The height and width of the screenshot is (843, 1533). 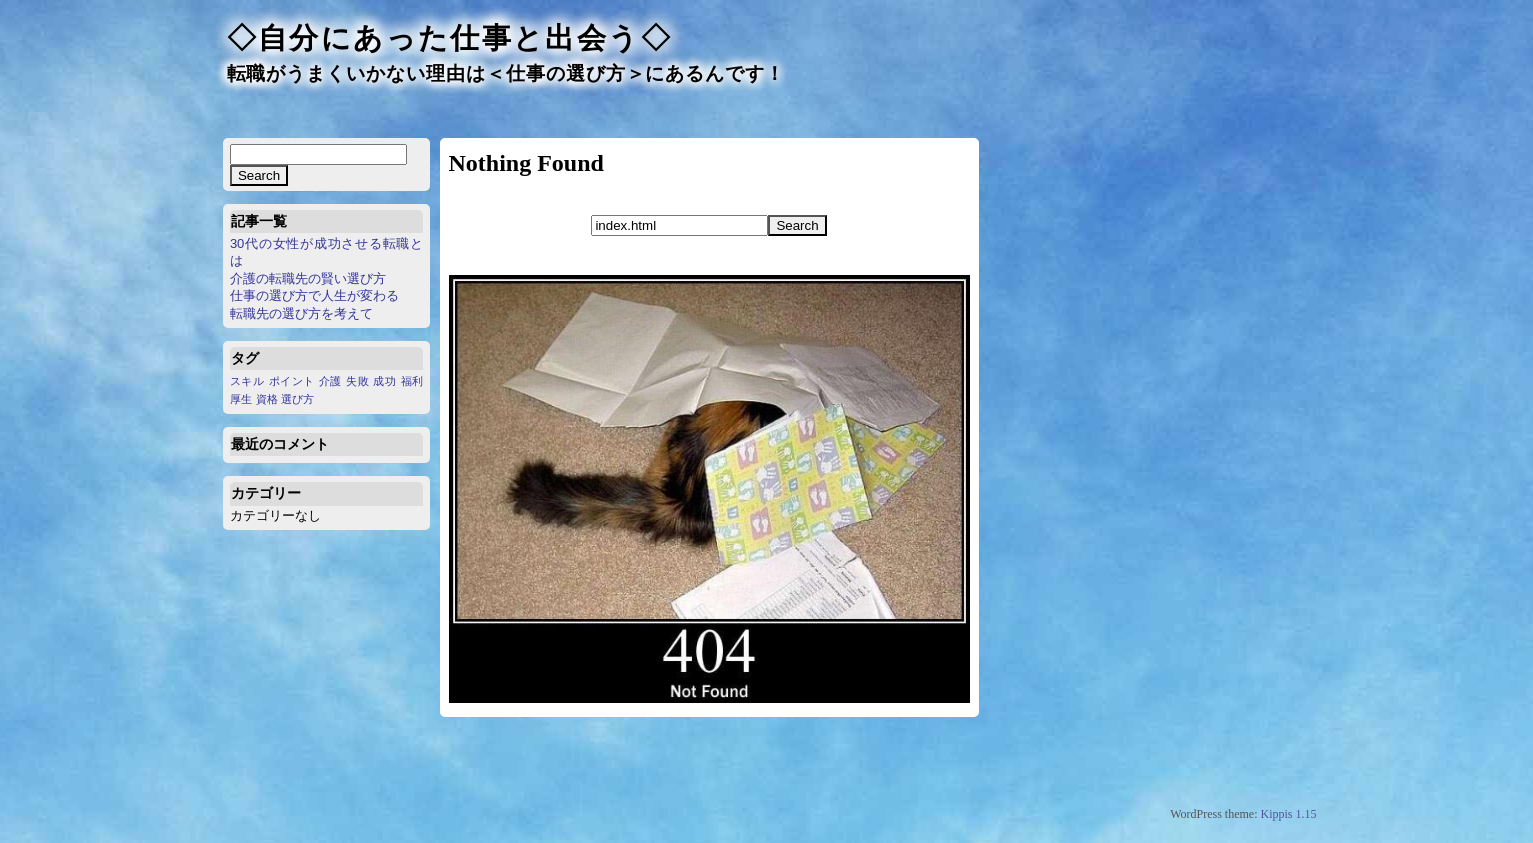 What do you see at coordinates (301, 313) in the screenshot?
I see `転職先の選び方を考えて` at bounding box center [301, 313].